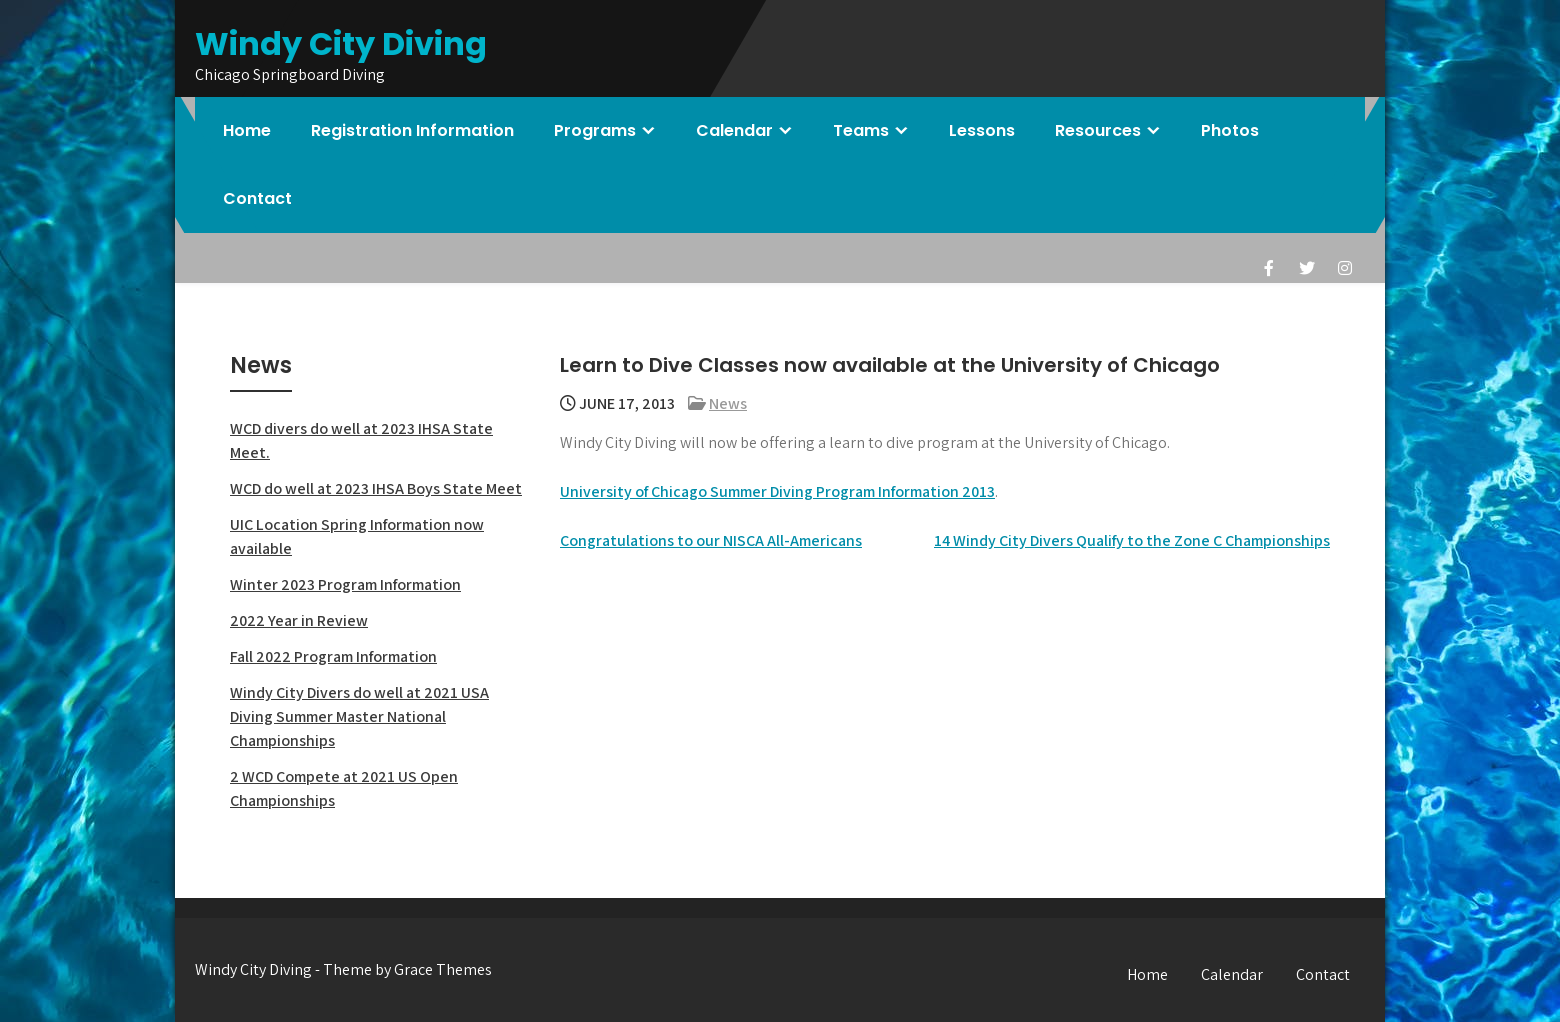 The height and width of the screenshot is (1022, 1560). Describe the element at coordinates (1230, 130) in the screenshot. I see `Photos` at that location.